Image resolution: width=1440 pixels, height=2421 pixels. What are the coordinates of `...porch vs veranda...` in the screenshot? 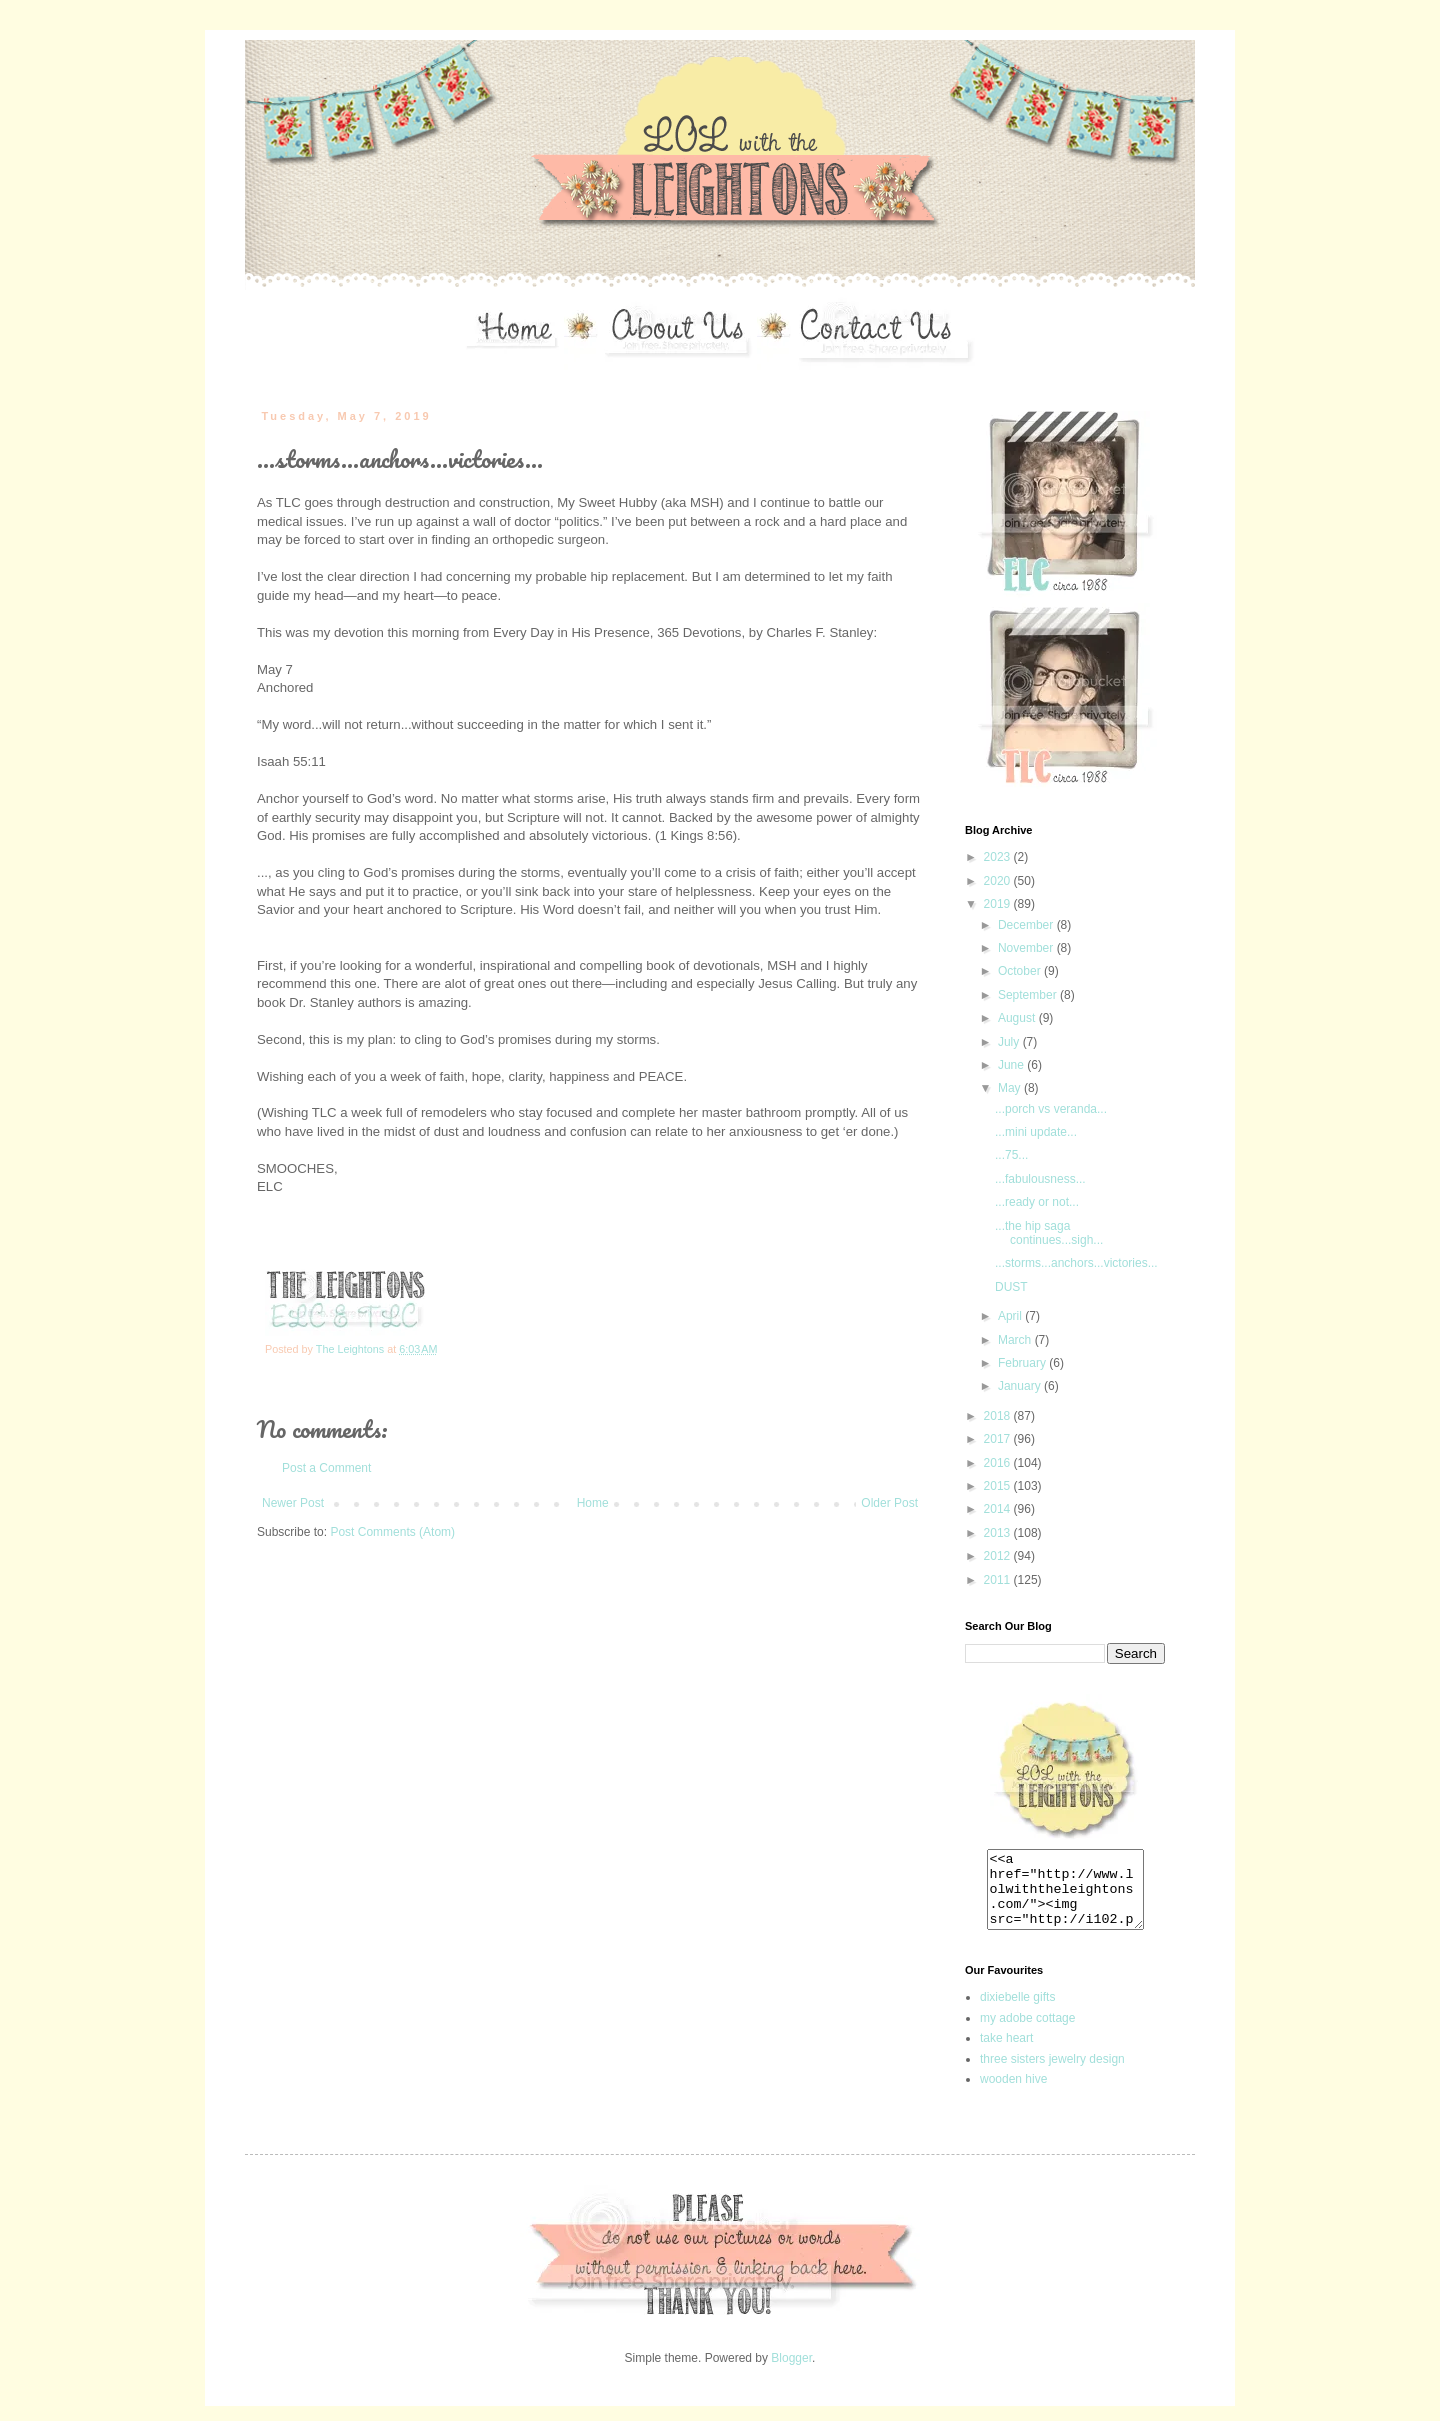 It's located at (1051, 1109).